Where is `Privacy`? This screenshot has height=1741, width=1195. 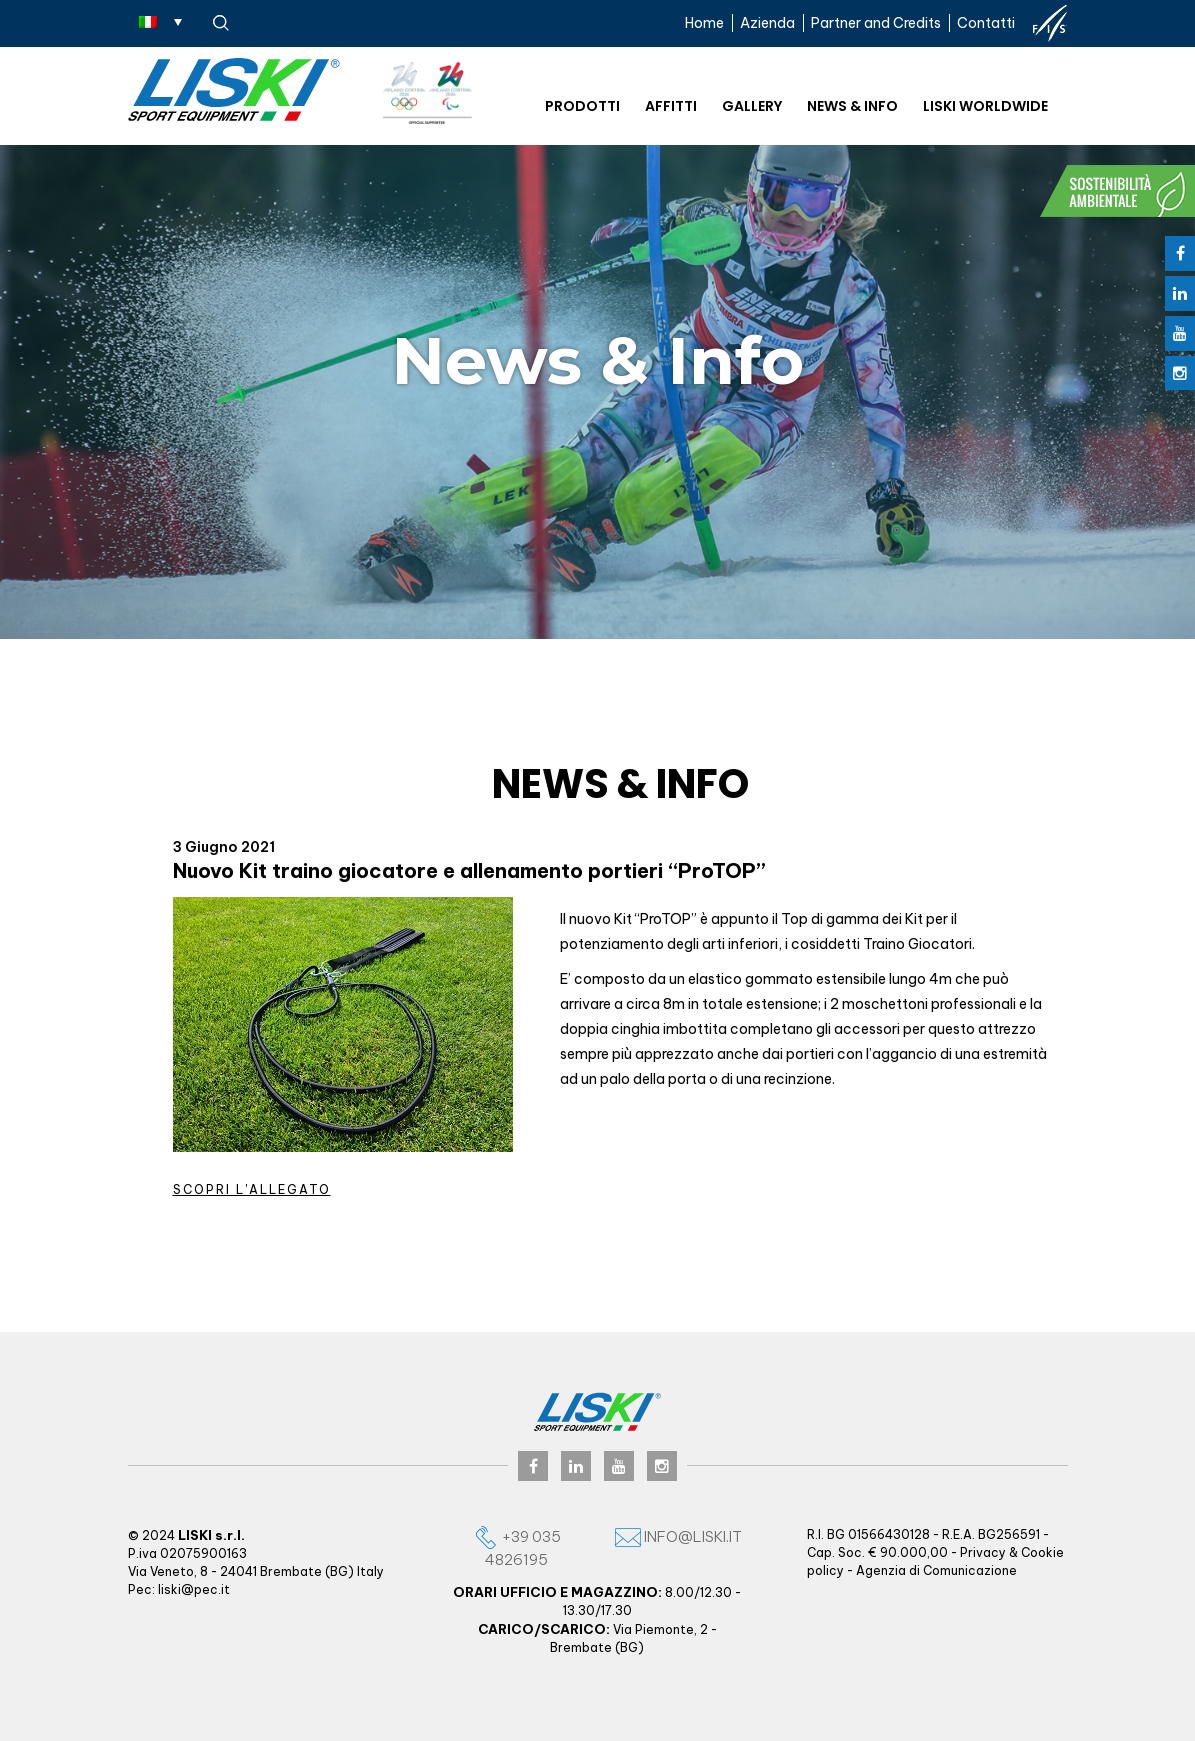
Privacy is located at coordinates (983, 1552).